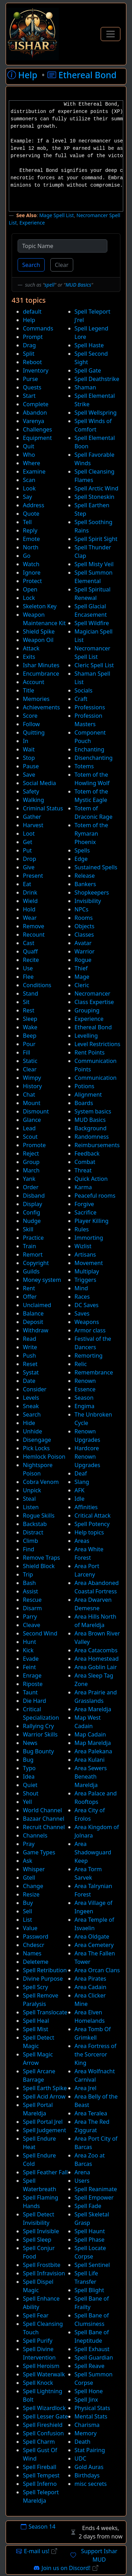 The image size is (132, 2576). What do you see at coordinates (31, 791) in the screenshot?
I see `Safety` at bounding box center [31, 791].